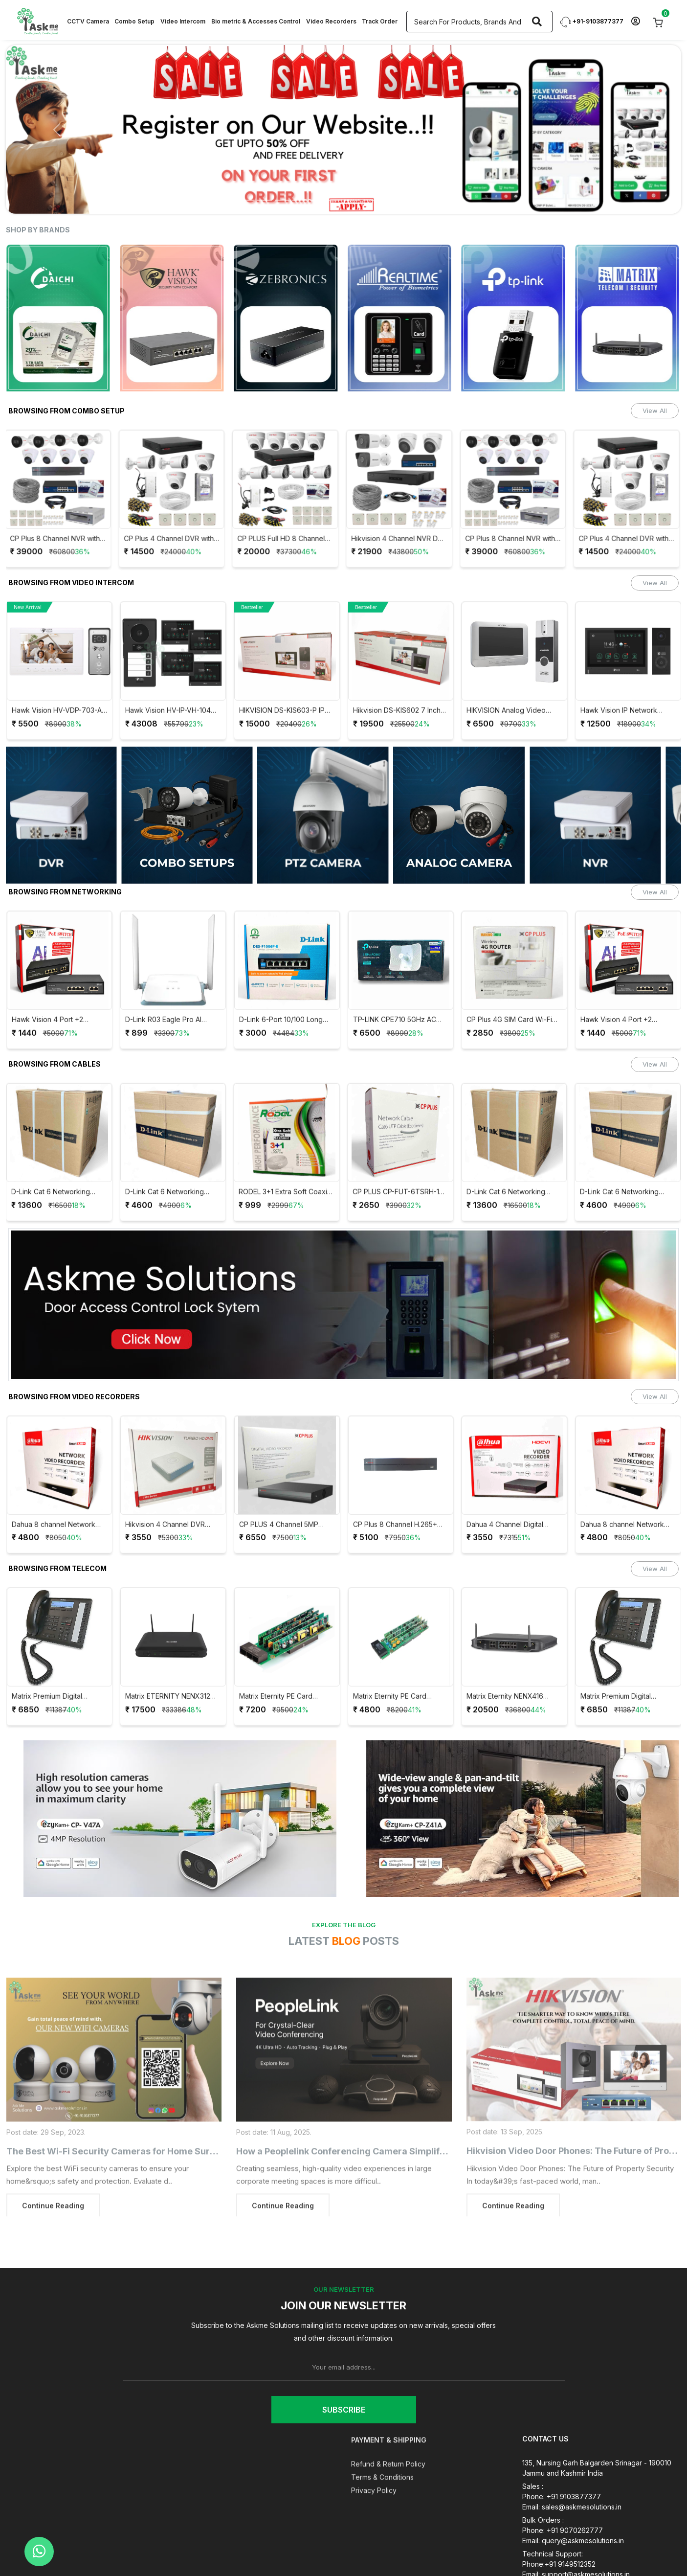 The width and height of the screenshot is (687, 2576). I want to click on Video Intercom, so click(182, 21).